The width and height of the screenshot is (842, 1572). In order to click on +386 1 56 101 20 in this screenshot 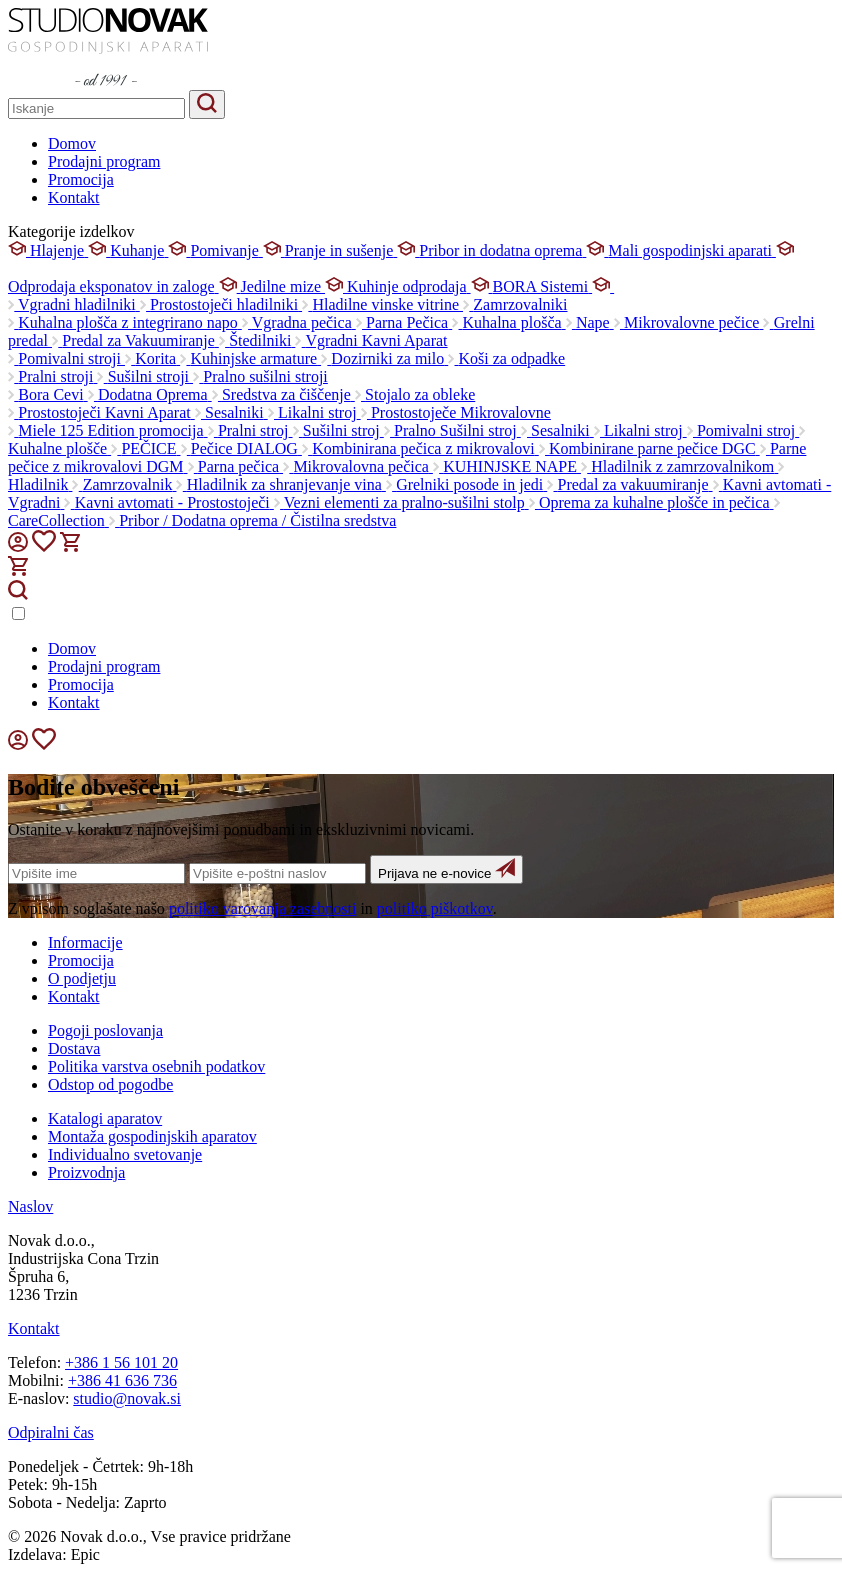, I will do `click(121, 1362)`.